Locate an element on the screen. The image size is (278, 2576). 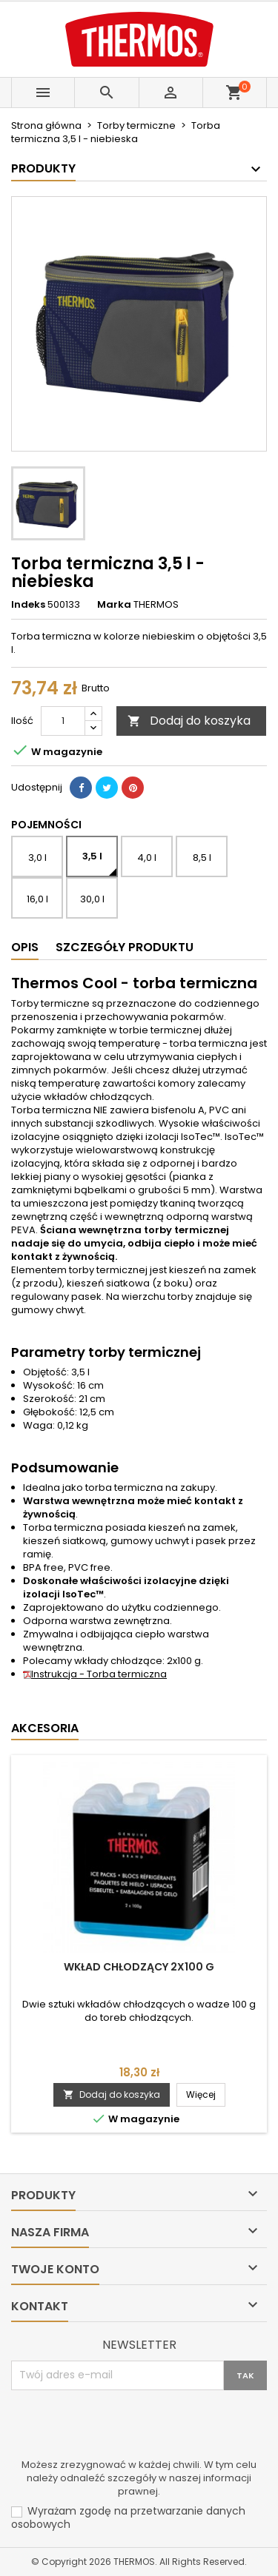
[Ilość] is located at coordinates (63, 721).